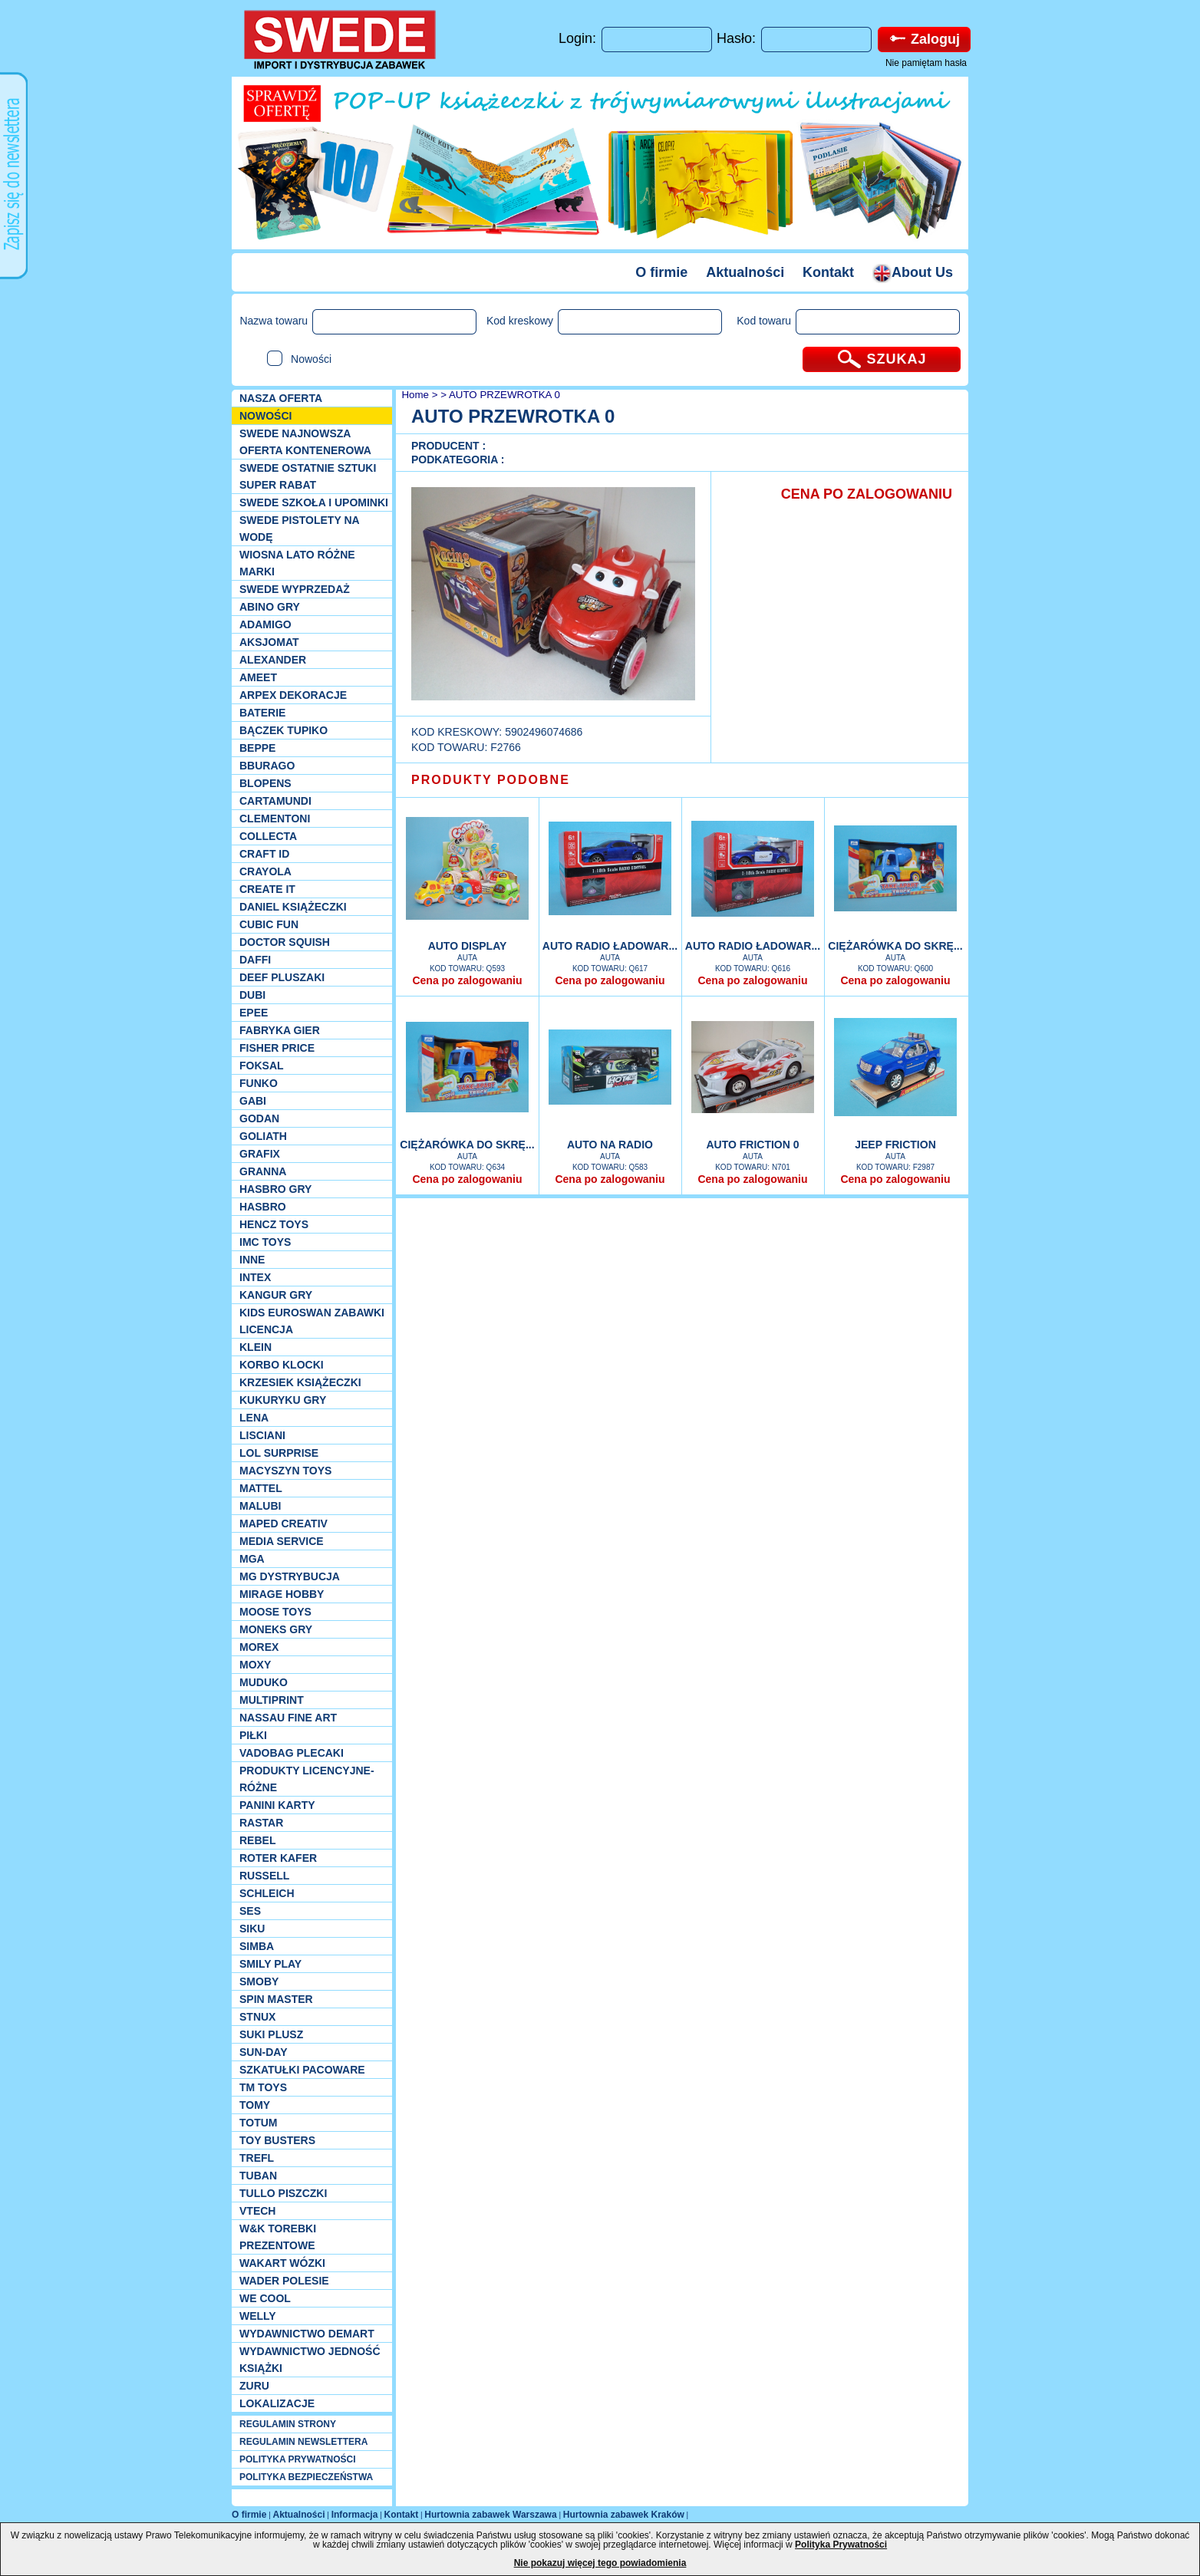 This screenshot has height=2576, width=1200. Describe the element at coordinates (297, 2459) in the screenshot. I see `POLITYKA PRYWATNOŚCI` at that location.